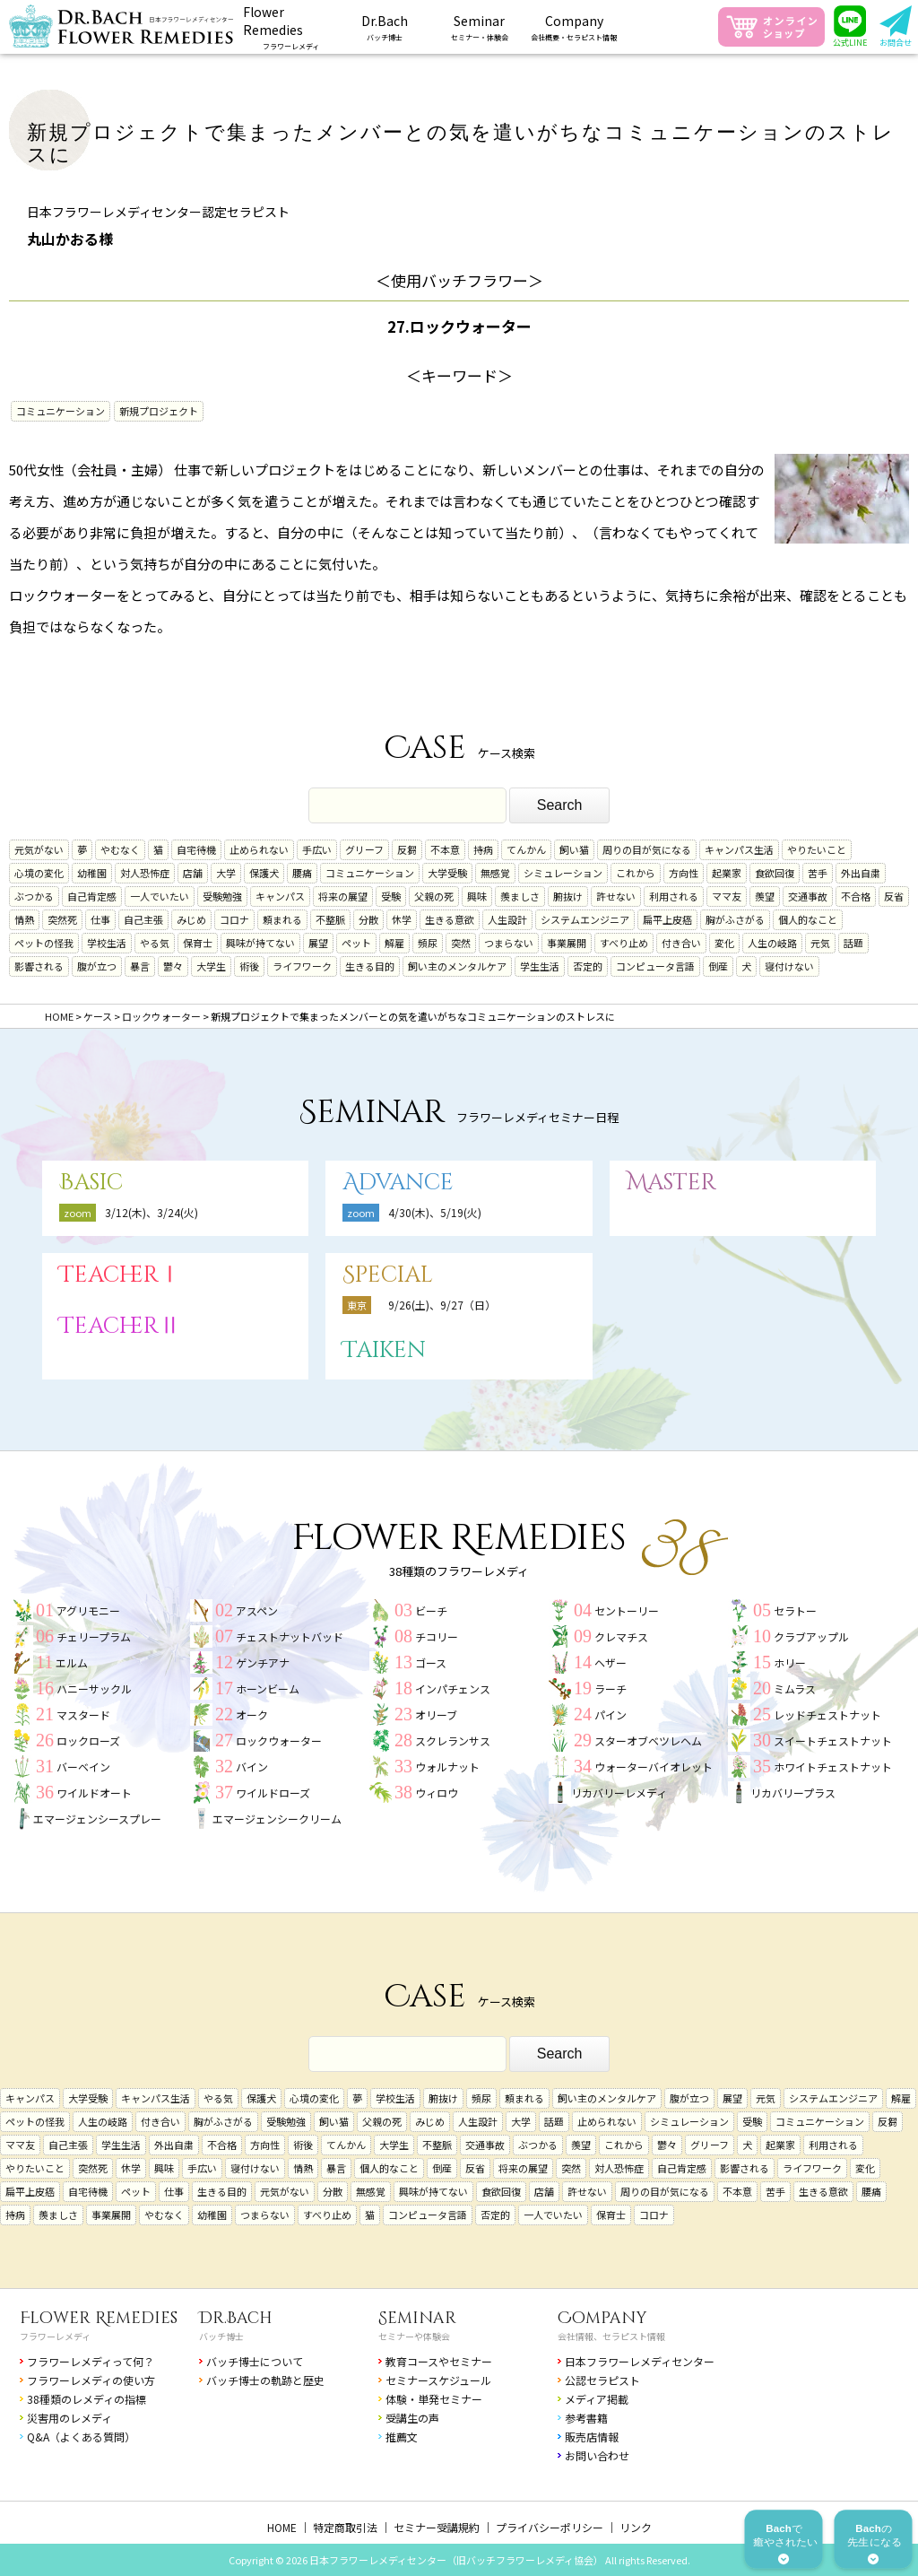  I want to click on 3/12(木)、3/24(火), so click(151, 1212).